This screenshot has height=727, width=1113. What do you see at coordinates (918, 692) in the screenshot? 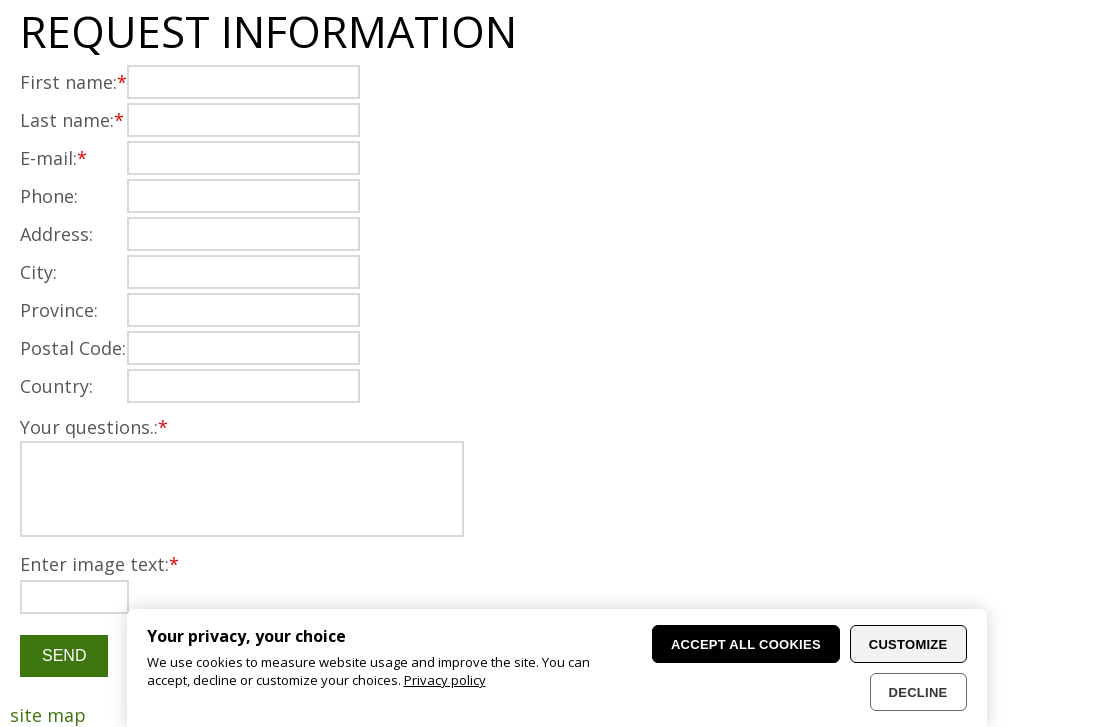
I see `Decline` at bounding box center [918, 692].